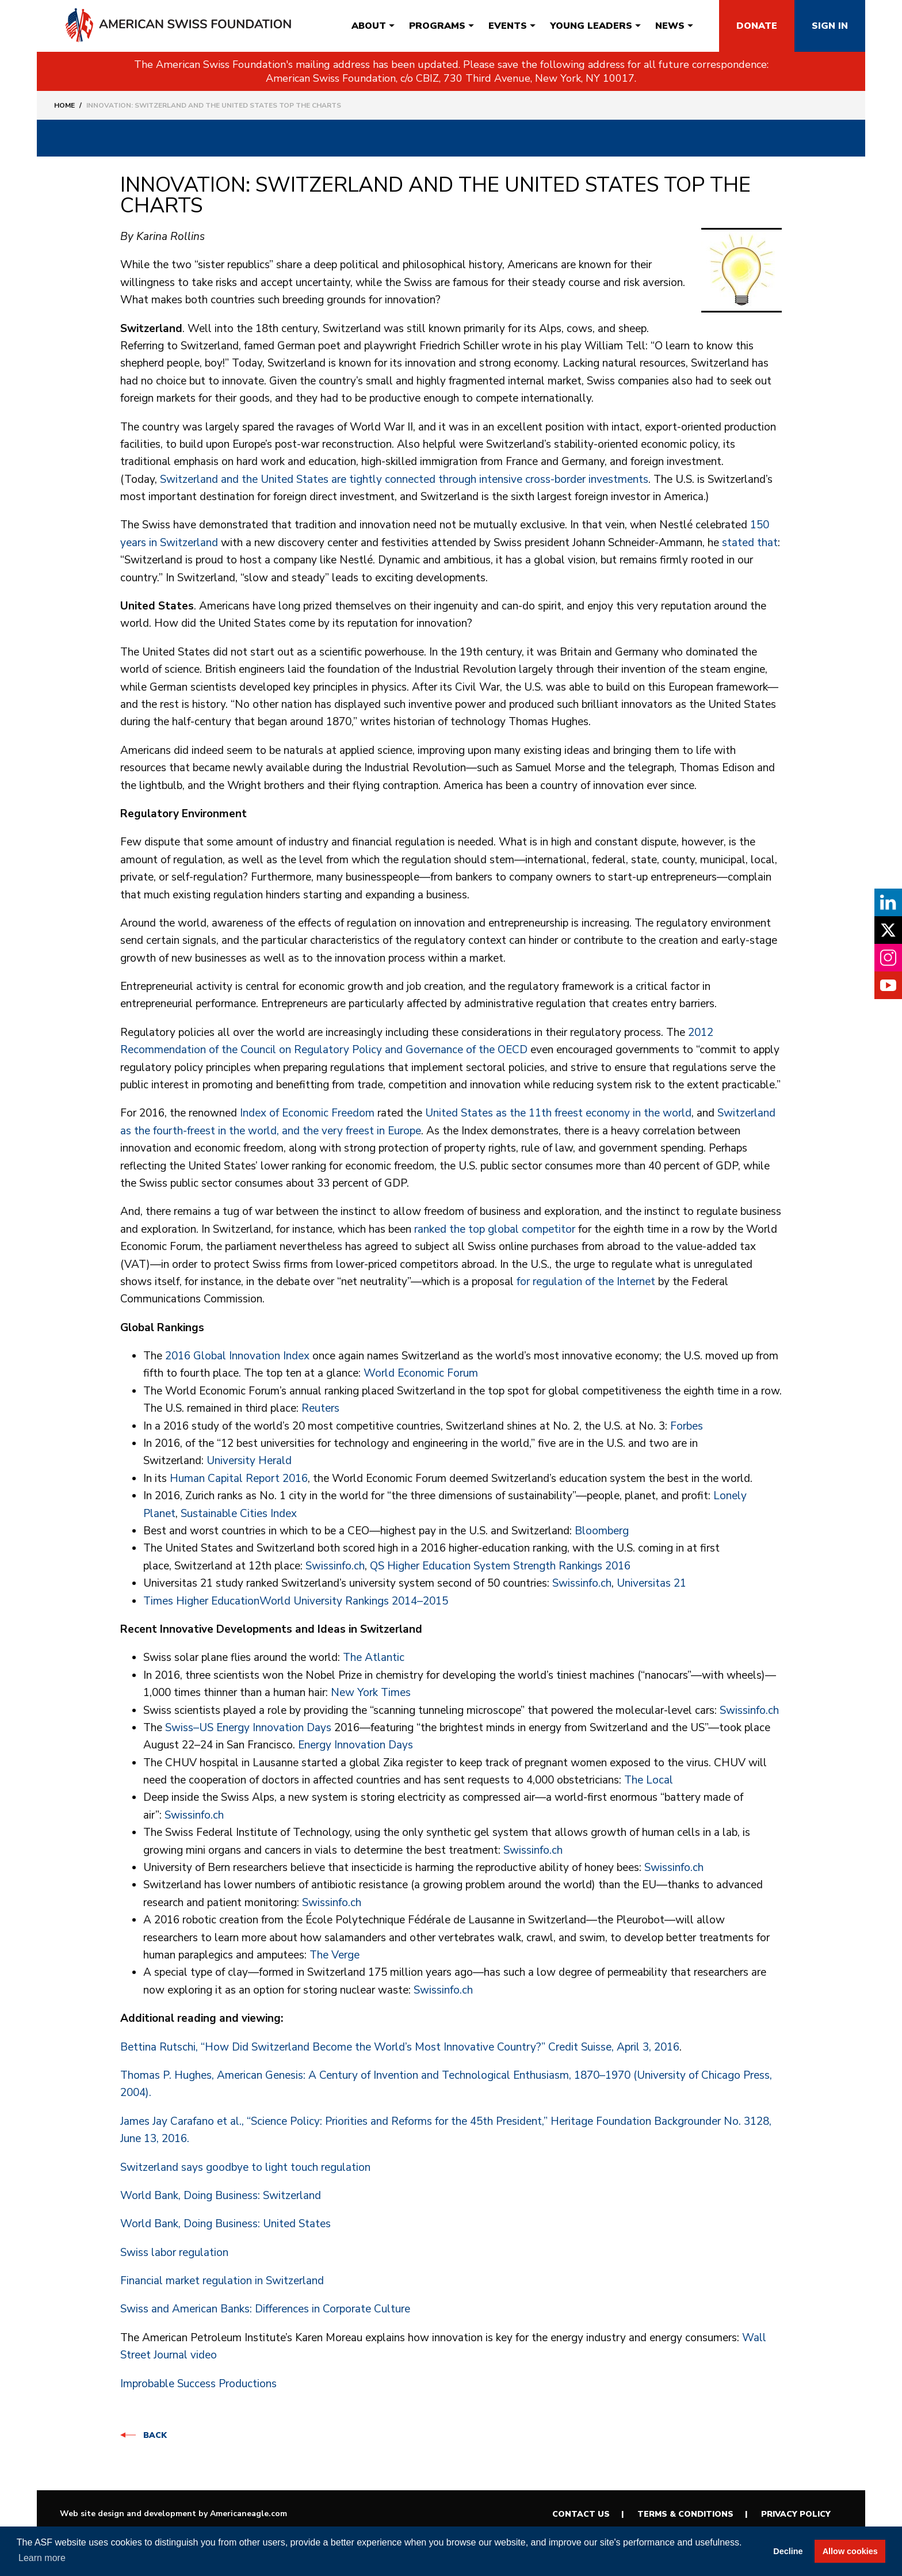 The width and height of the screenshot is (902, 2576). What do you see at coordinates (220, 2195) in the screenshot?
I see `World Bank, Doing Business: Switzerland` at bounding box center [220, 2195].